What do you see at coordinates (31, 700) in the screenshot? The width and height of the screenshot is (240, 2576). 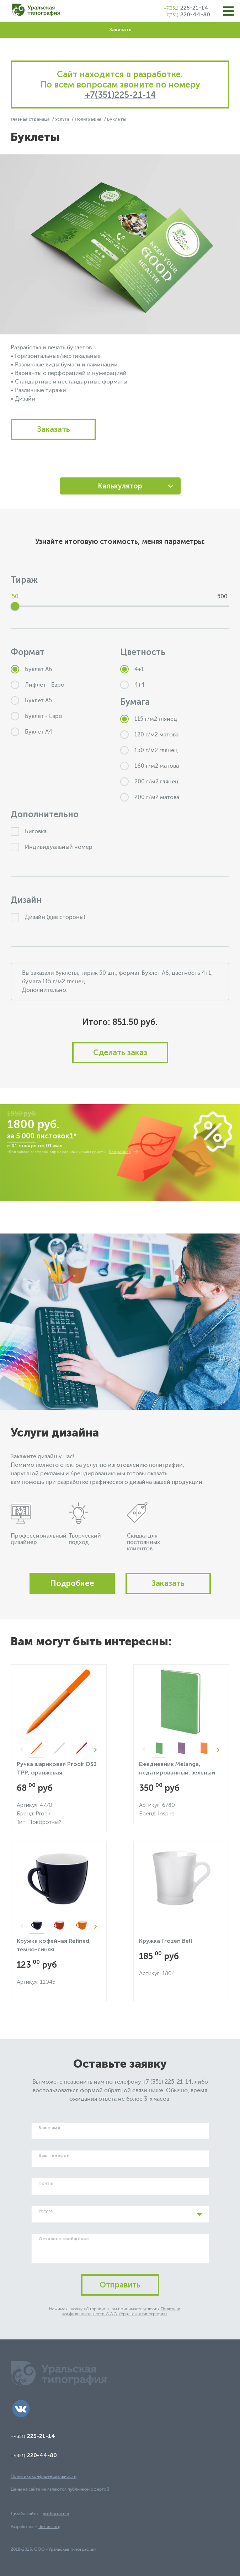 I see `Буклет А5` at bounding box center [31, 700].